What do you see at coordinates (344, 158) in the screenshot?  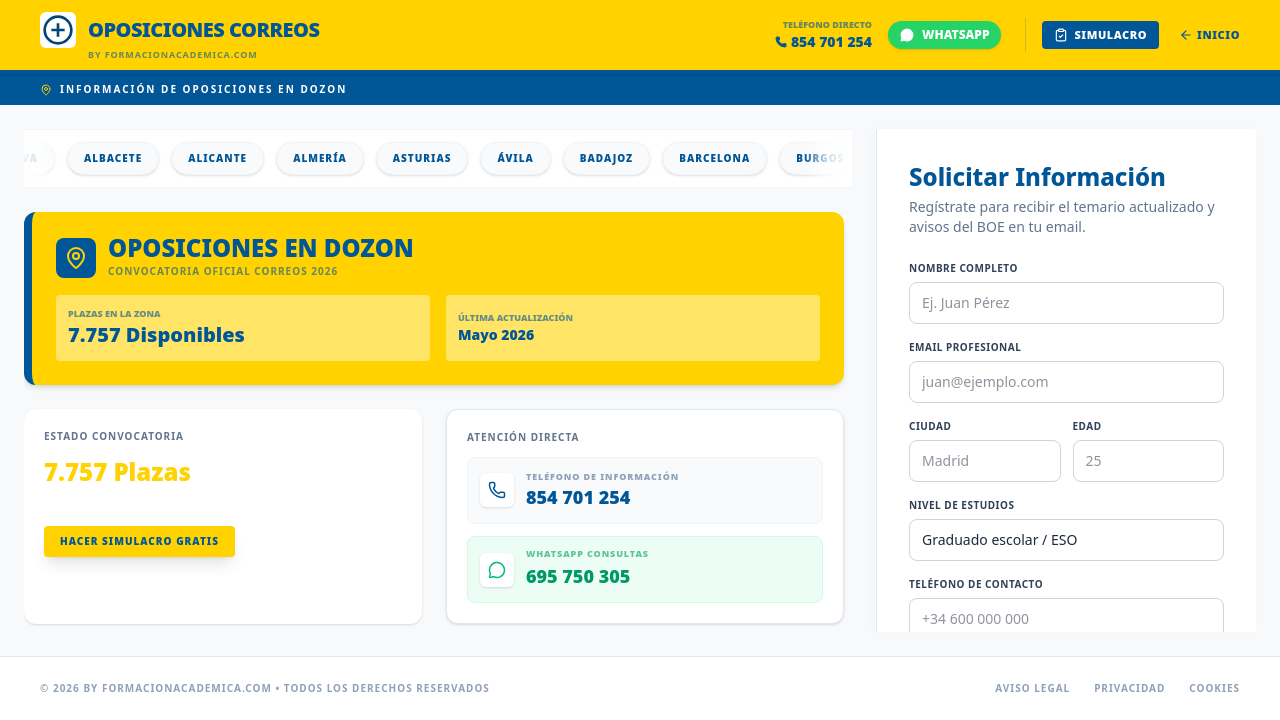 I see `Almería` at bounding box center [344, 158].